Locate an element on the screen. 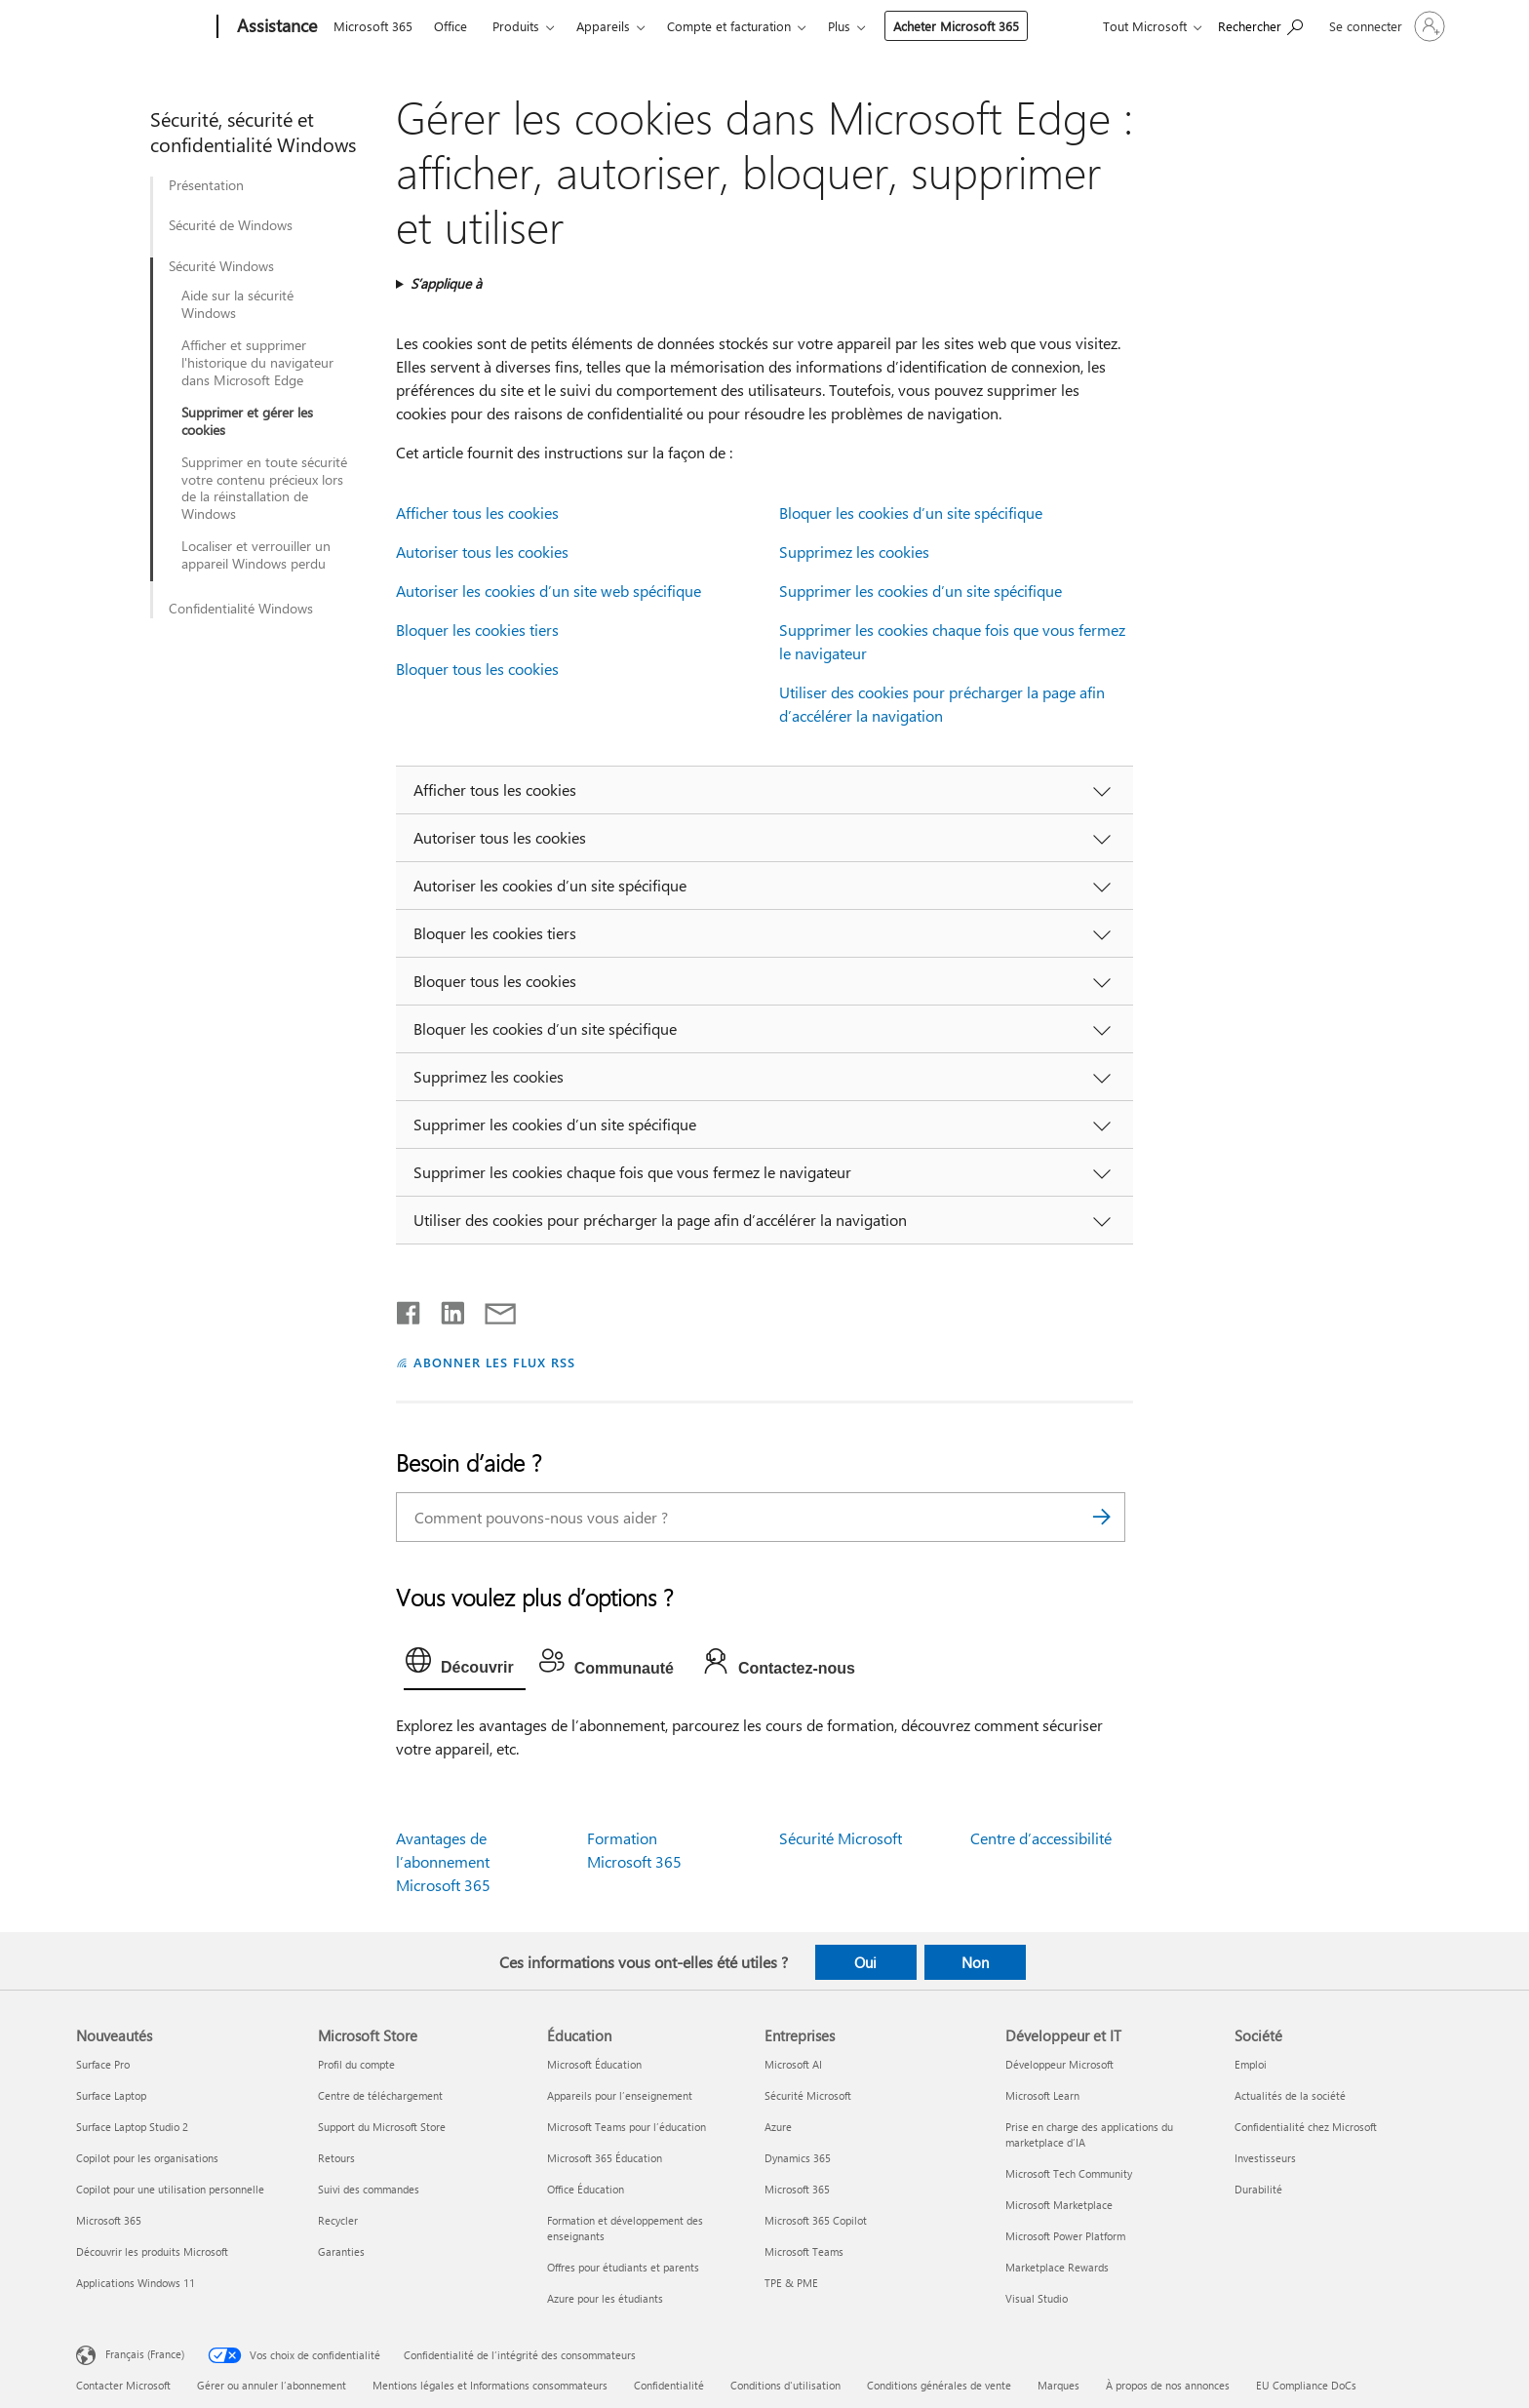 This screenshot has height=2408, width=1529. EU Compliance DoCs is located at coordinates (1306, 2385).